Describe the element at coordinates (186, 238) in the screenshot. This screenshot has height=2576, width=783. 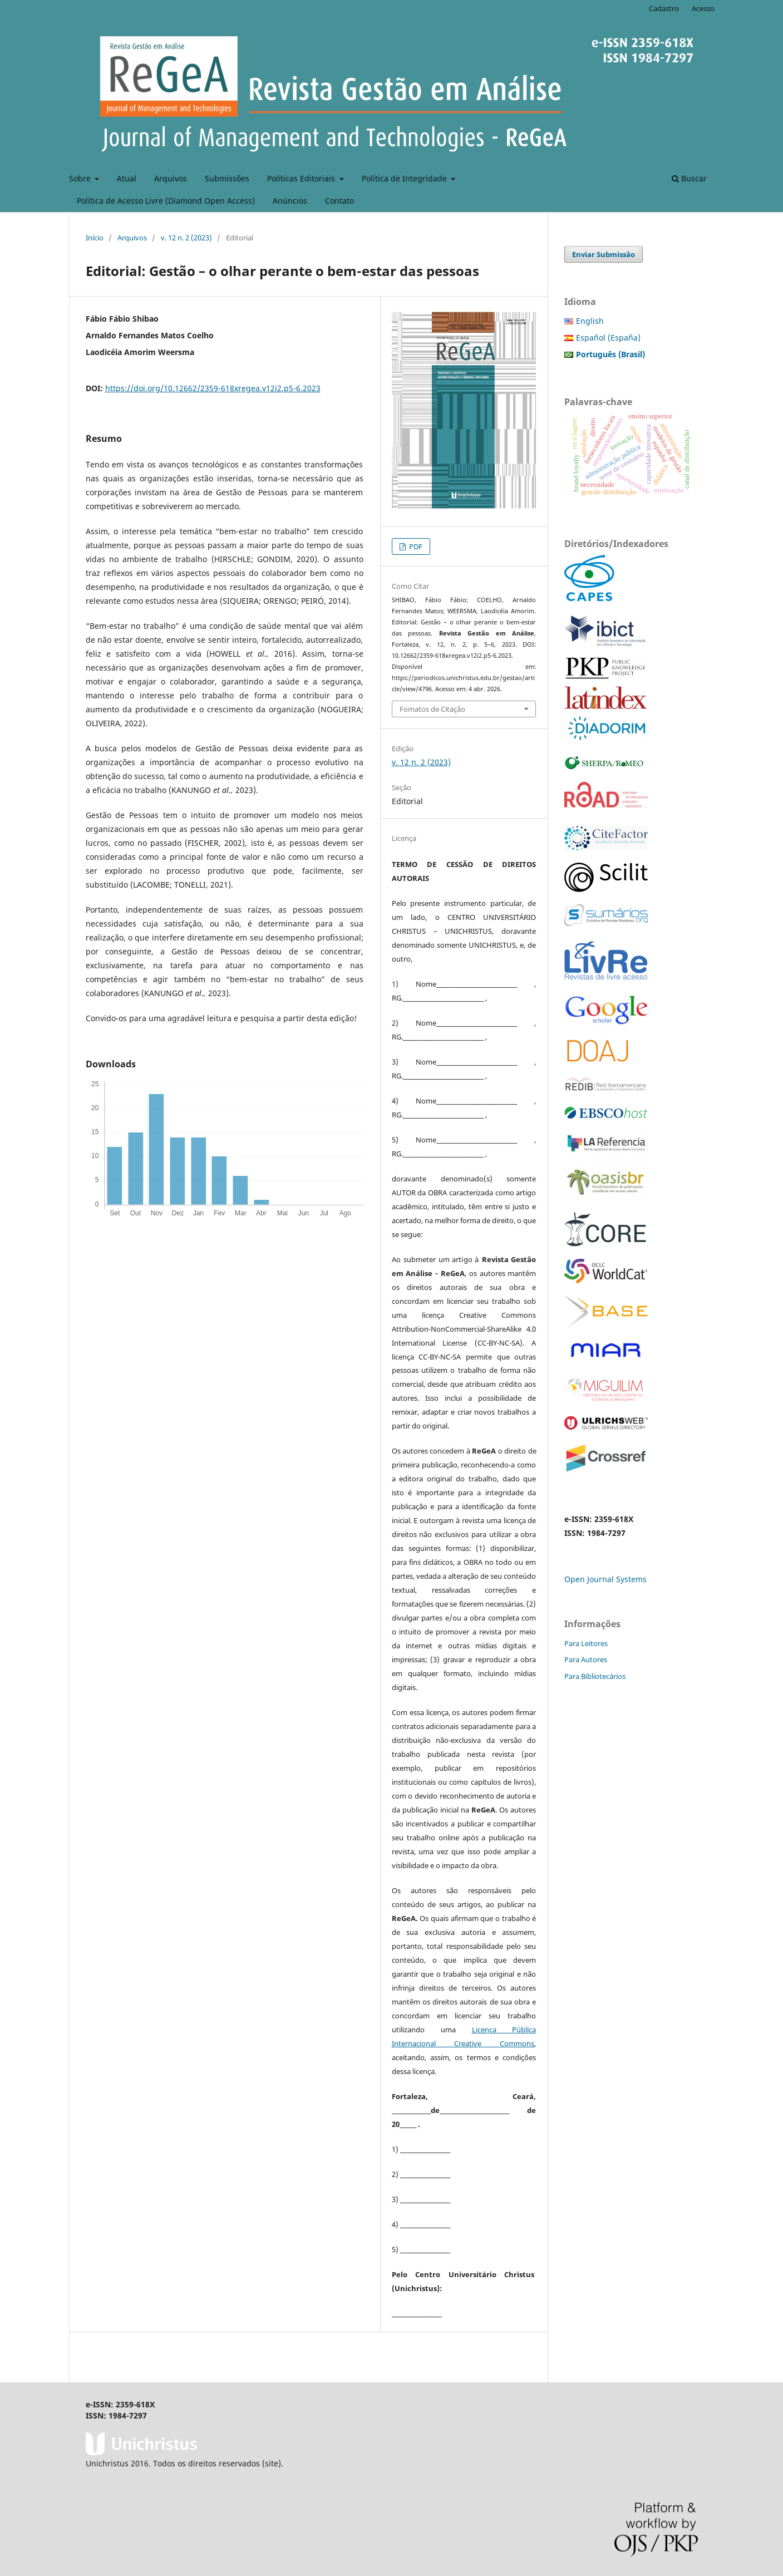
I see `v. 12 n. 2 (2023)` at that location.